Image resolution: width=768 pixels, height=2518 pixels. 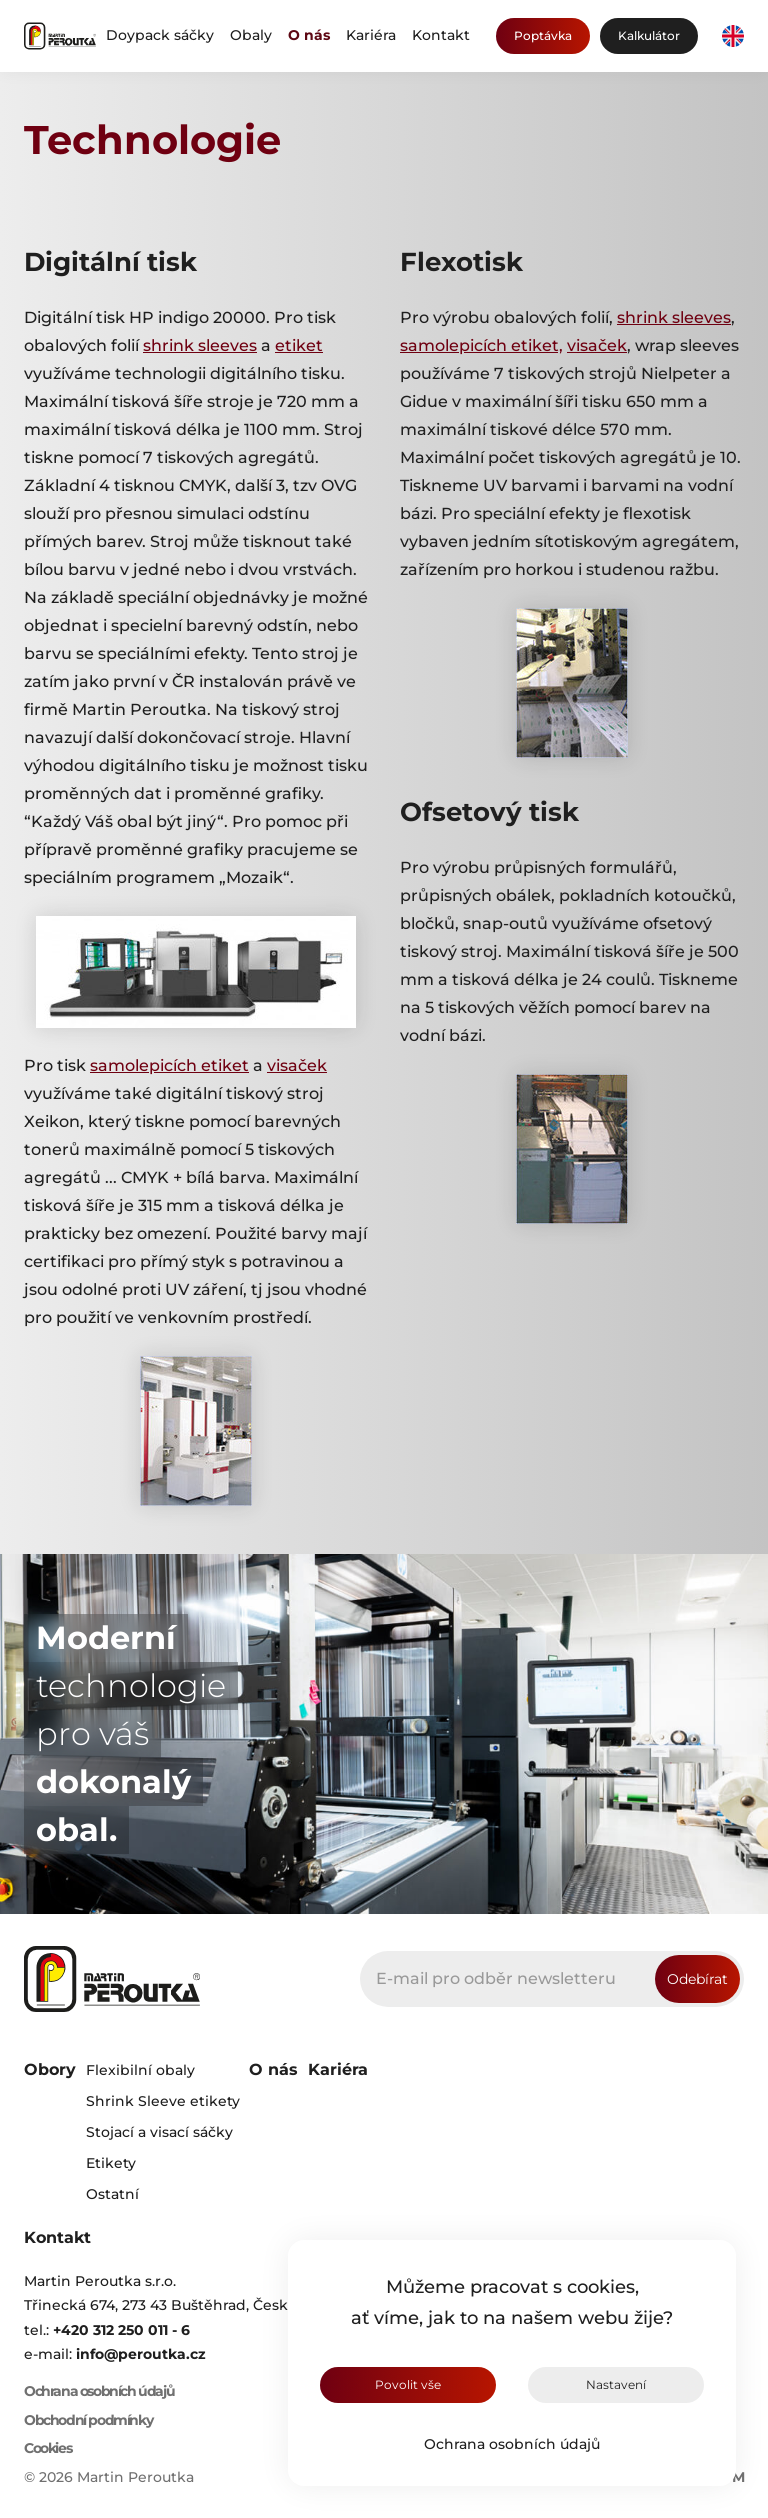 What do you see at coordinates (50, 2069) in the screenshot?
I see `Obory` at bounding box center [50, 2069].